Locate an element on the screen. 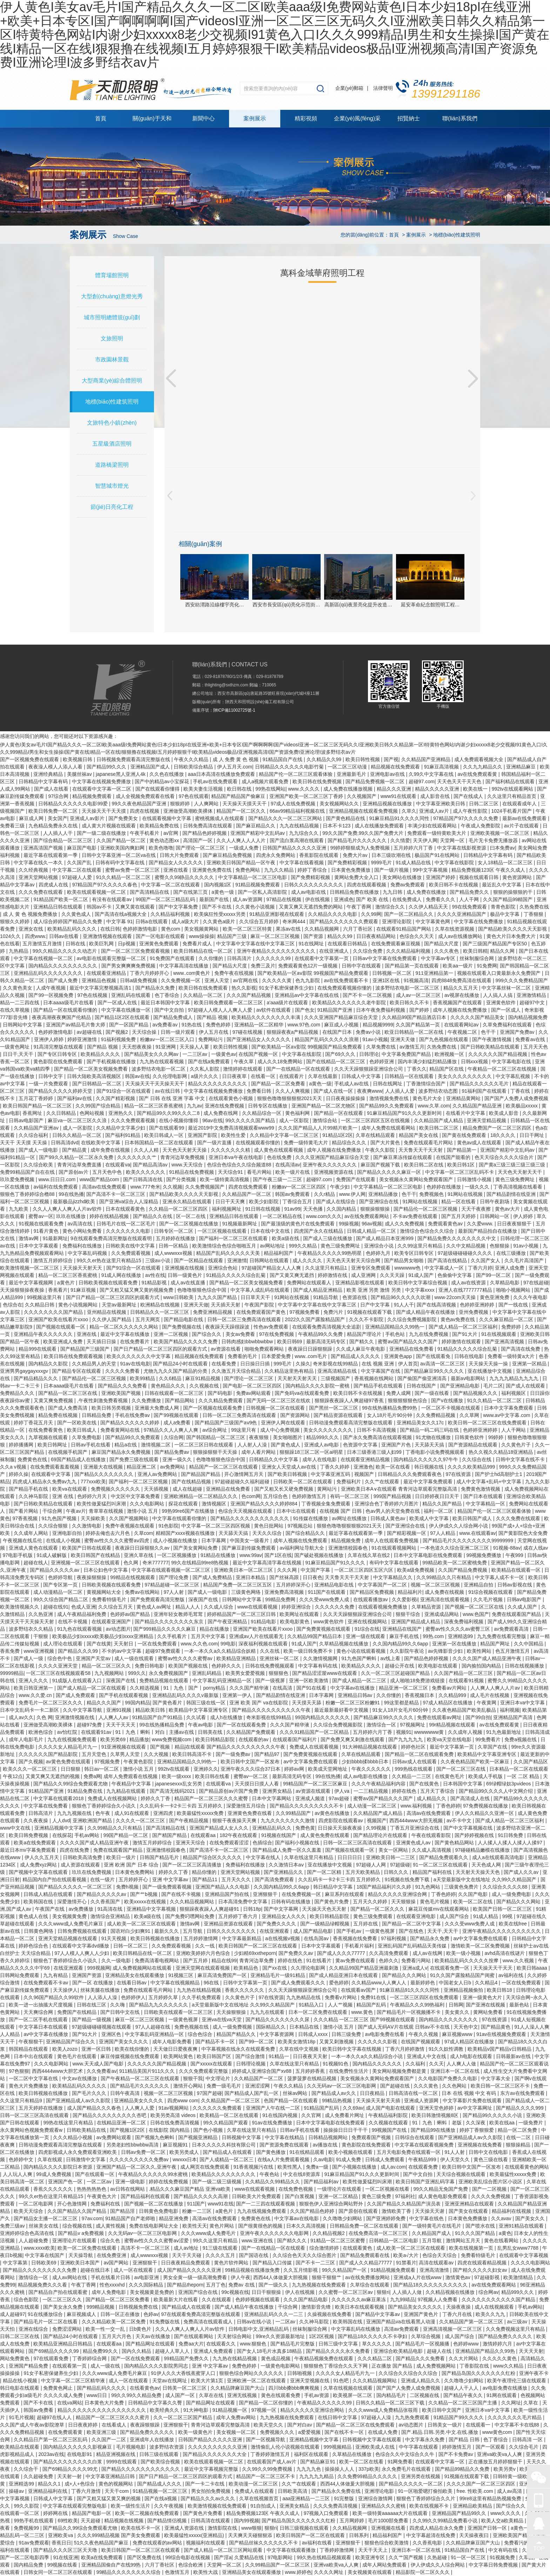 The image size is (550, 2576). 亚洲电影av在线 is located at coordinates (388, 774).